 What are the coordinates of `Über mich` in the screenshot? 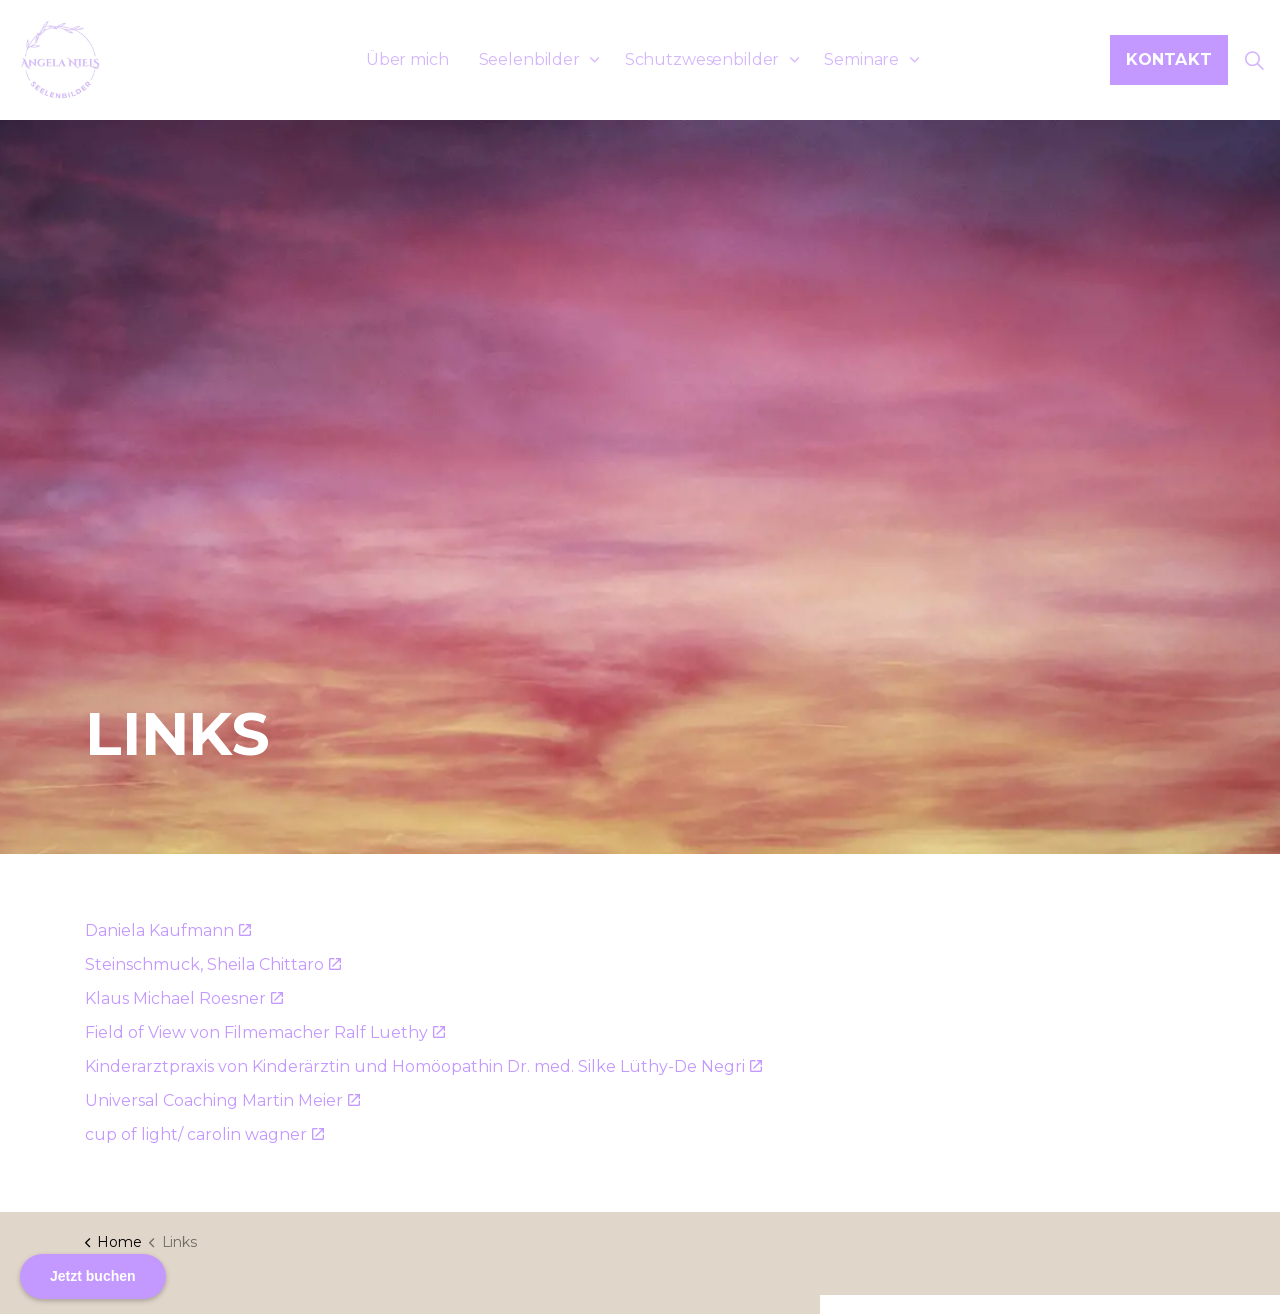 It's located at (407, 59).